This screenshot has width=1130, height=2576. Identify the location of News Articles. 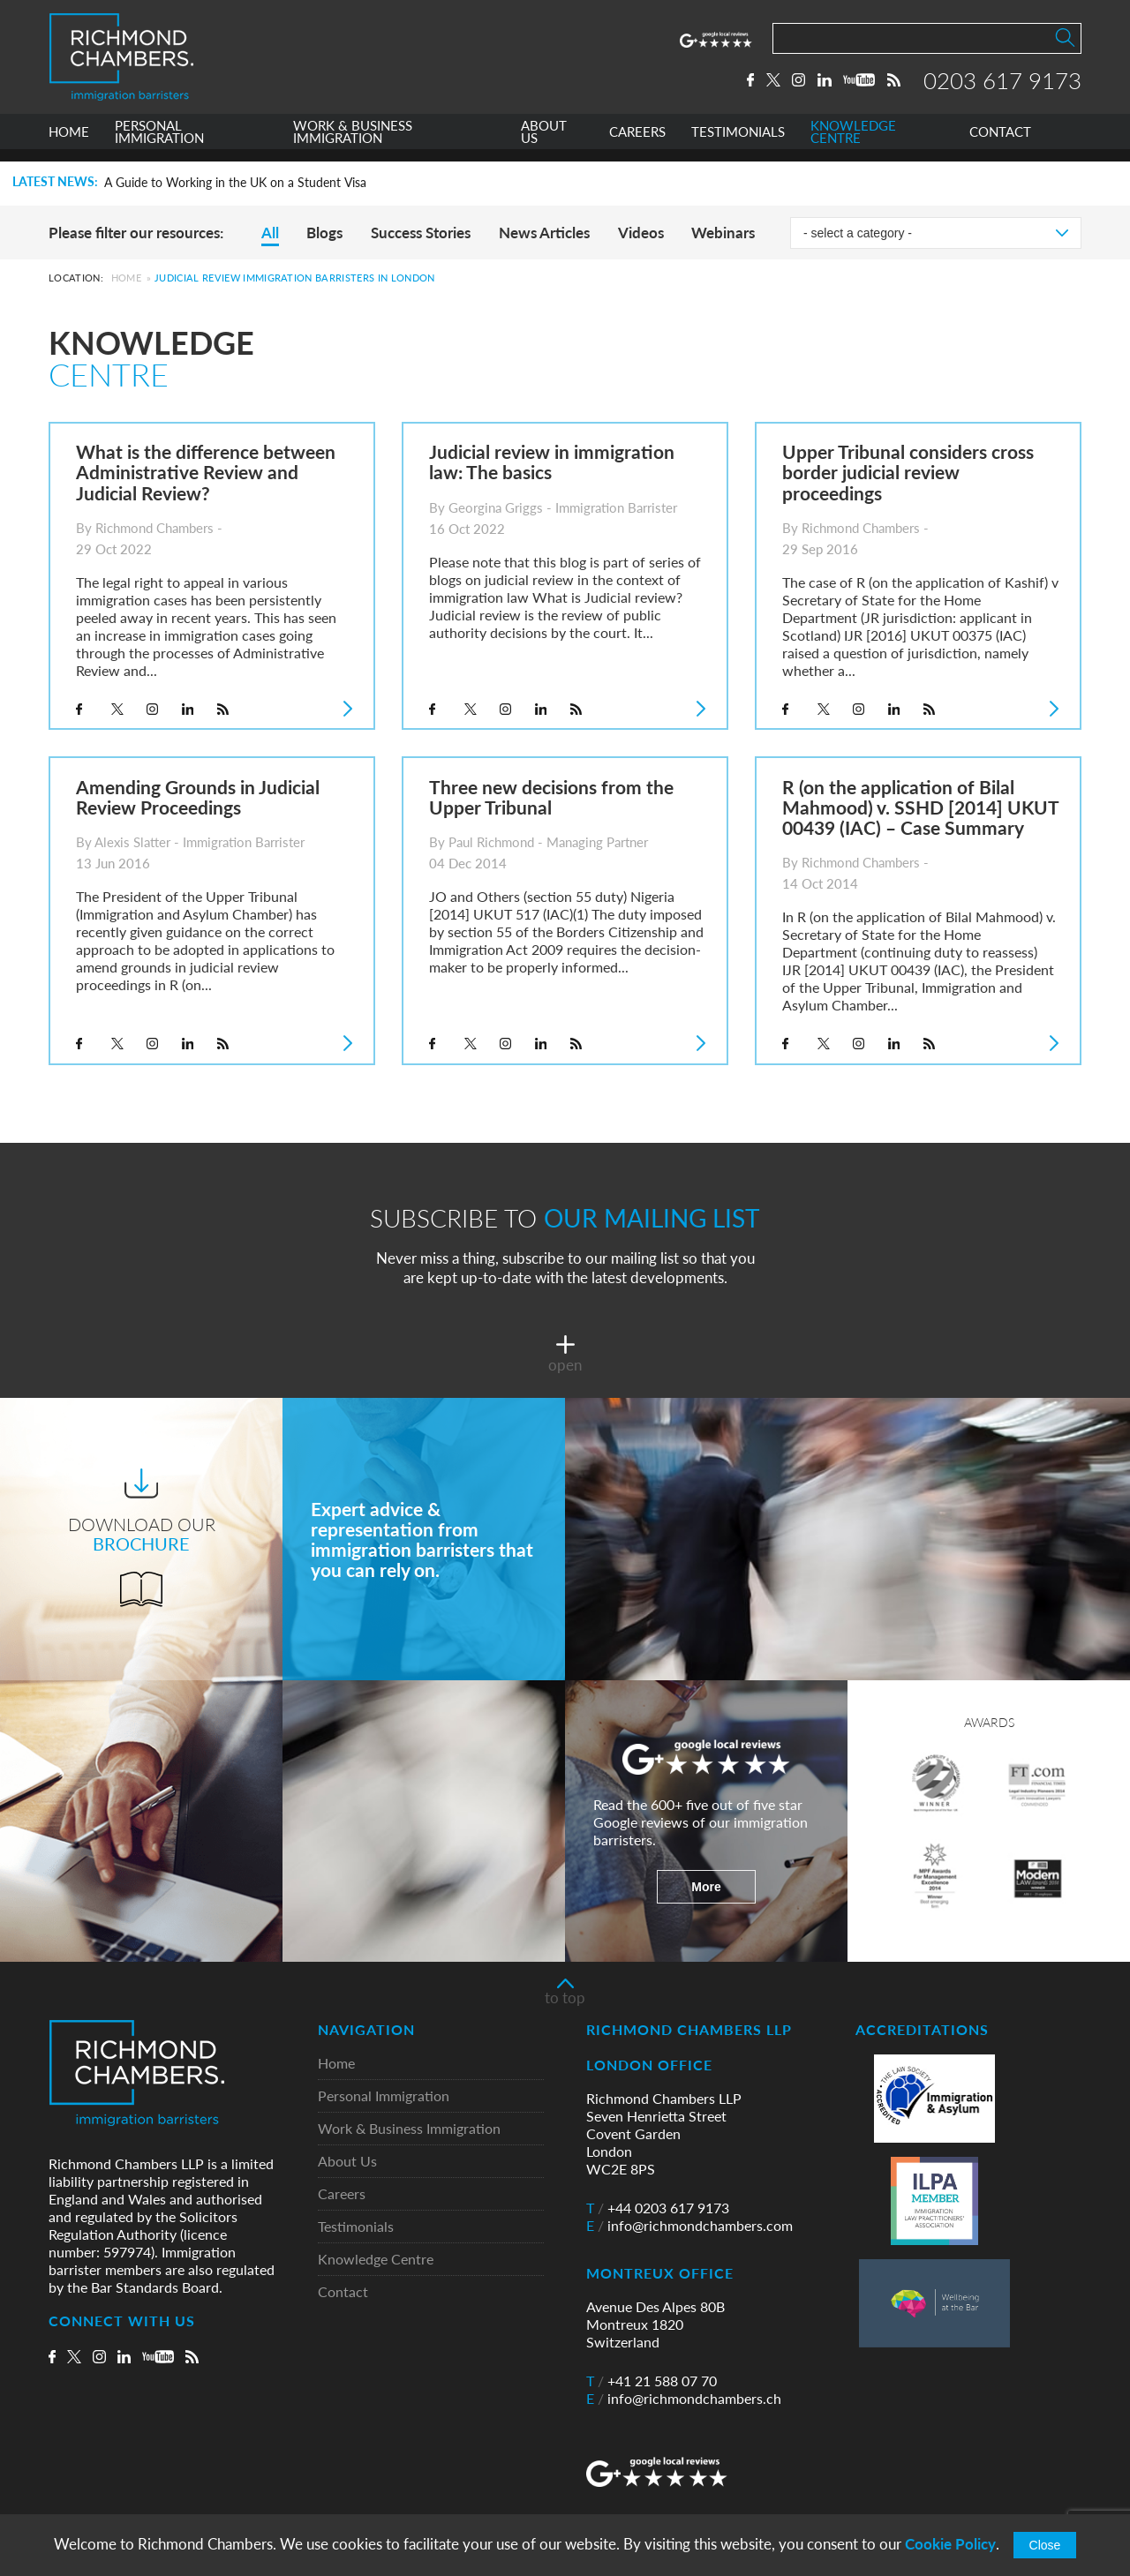
(544, 232).